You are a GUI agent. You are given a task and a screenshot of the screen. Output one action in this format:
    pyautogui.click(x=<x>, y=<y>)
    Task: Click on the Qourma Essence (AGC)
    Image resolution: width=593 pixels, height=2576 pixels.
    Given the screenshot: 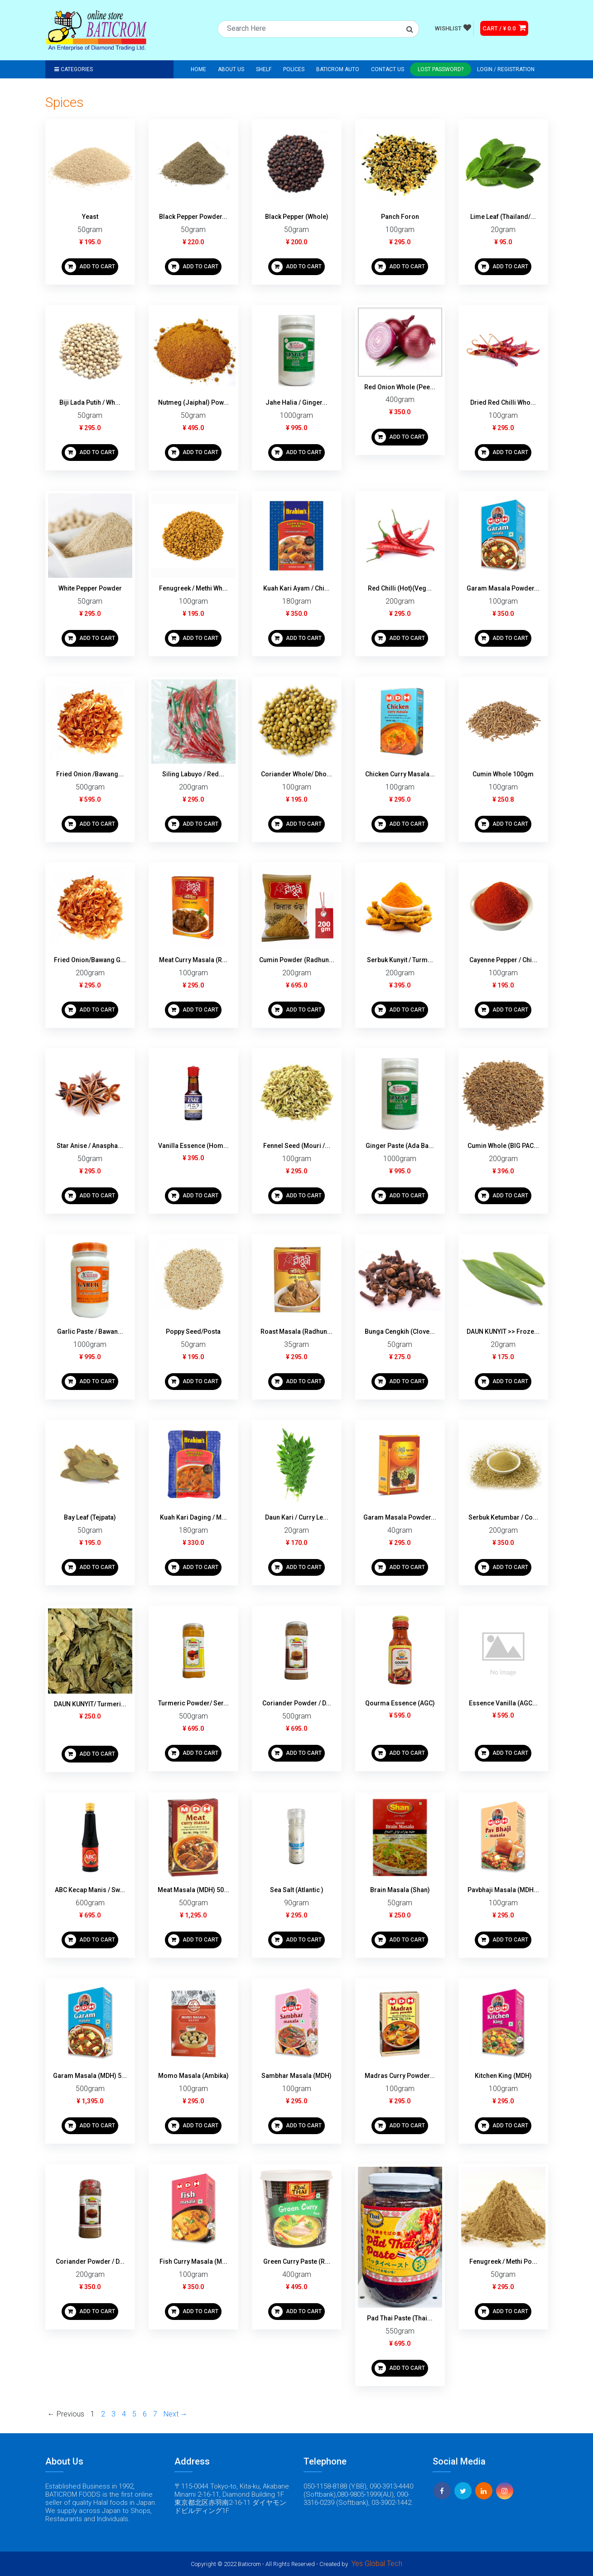 What is the action you would take?
    pyautogui.click(x=400, y=1703)
    